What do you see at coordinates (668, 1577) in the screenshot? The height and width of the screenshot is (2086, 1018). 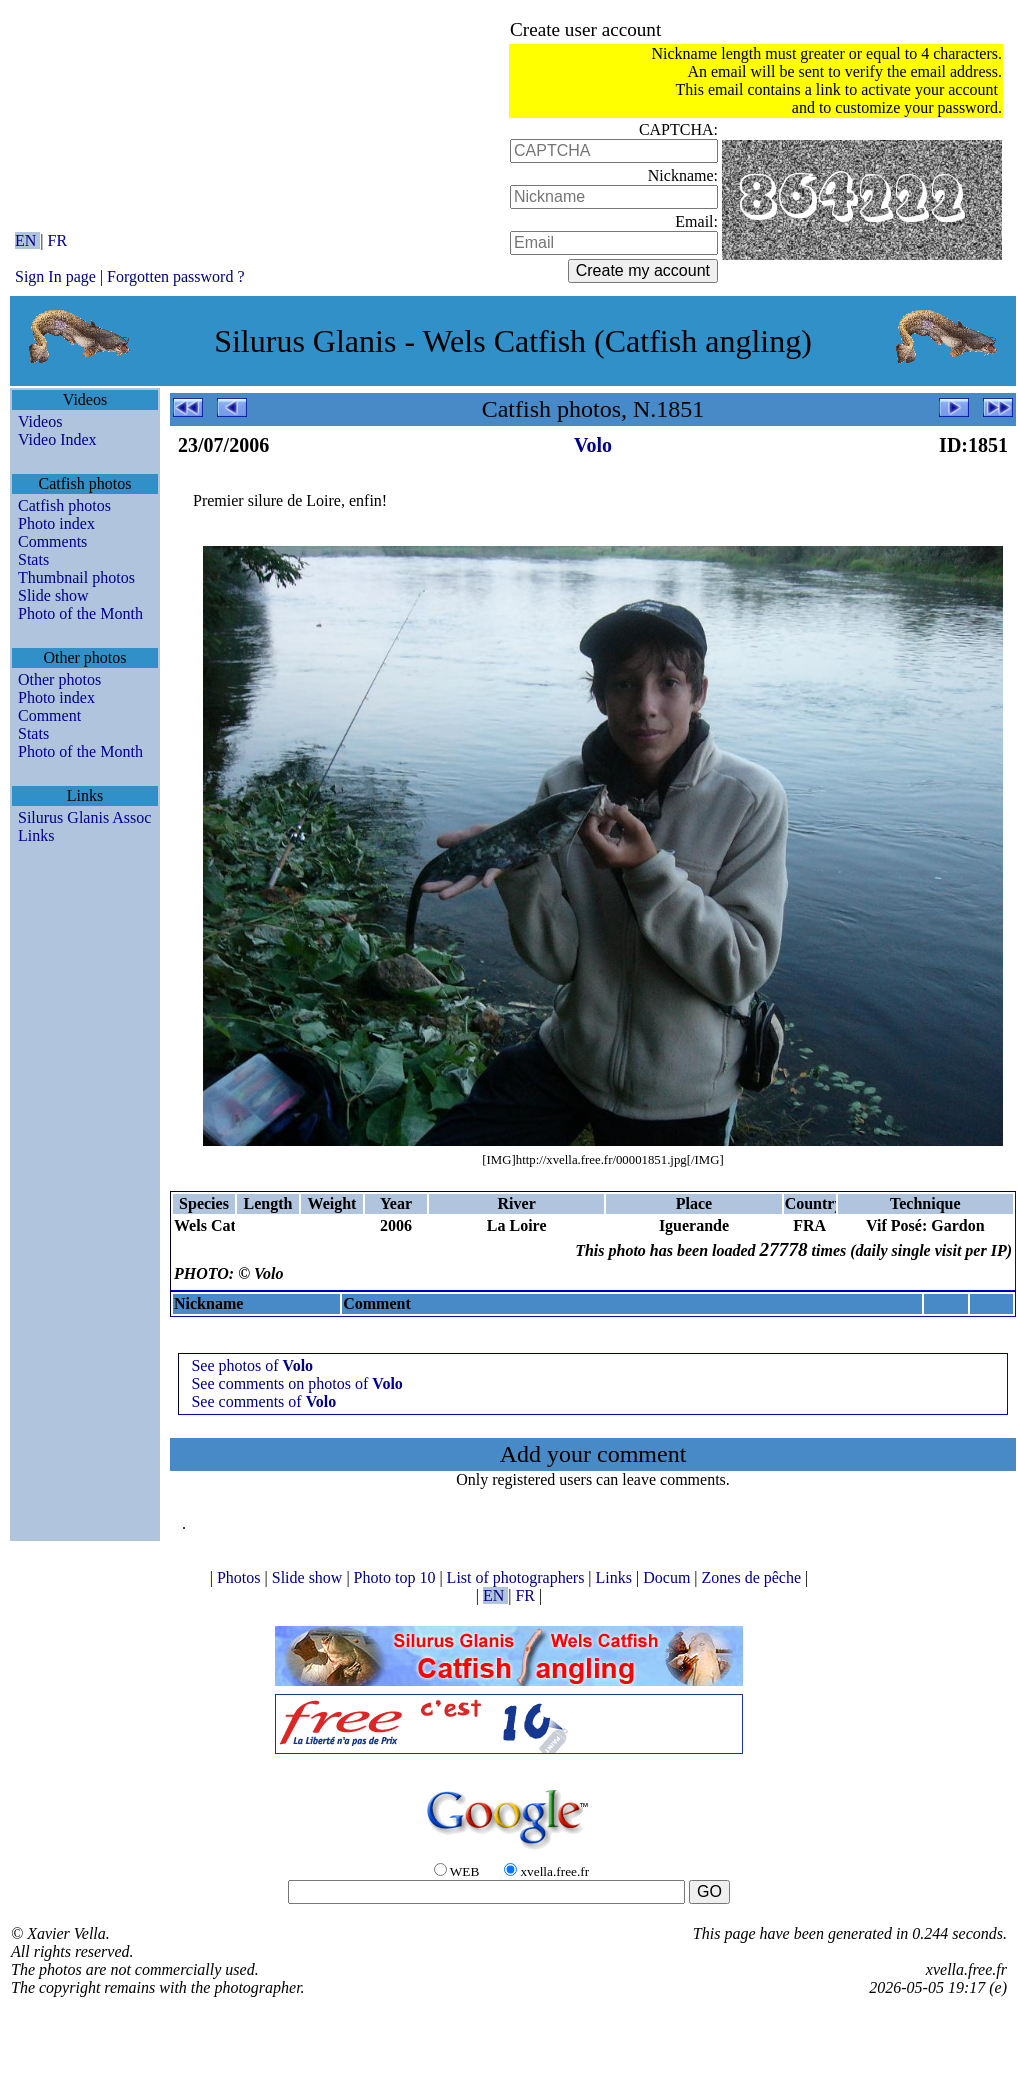 I see `Docum` at bounding box center [668, 1577].